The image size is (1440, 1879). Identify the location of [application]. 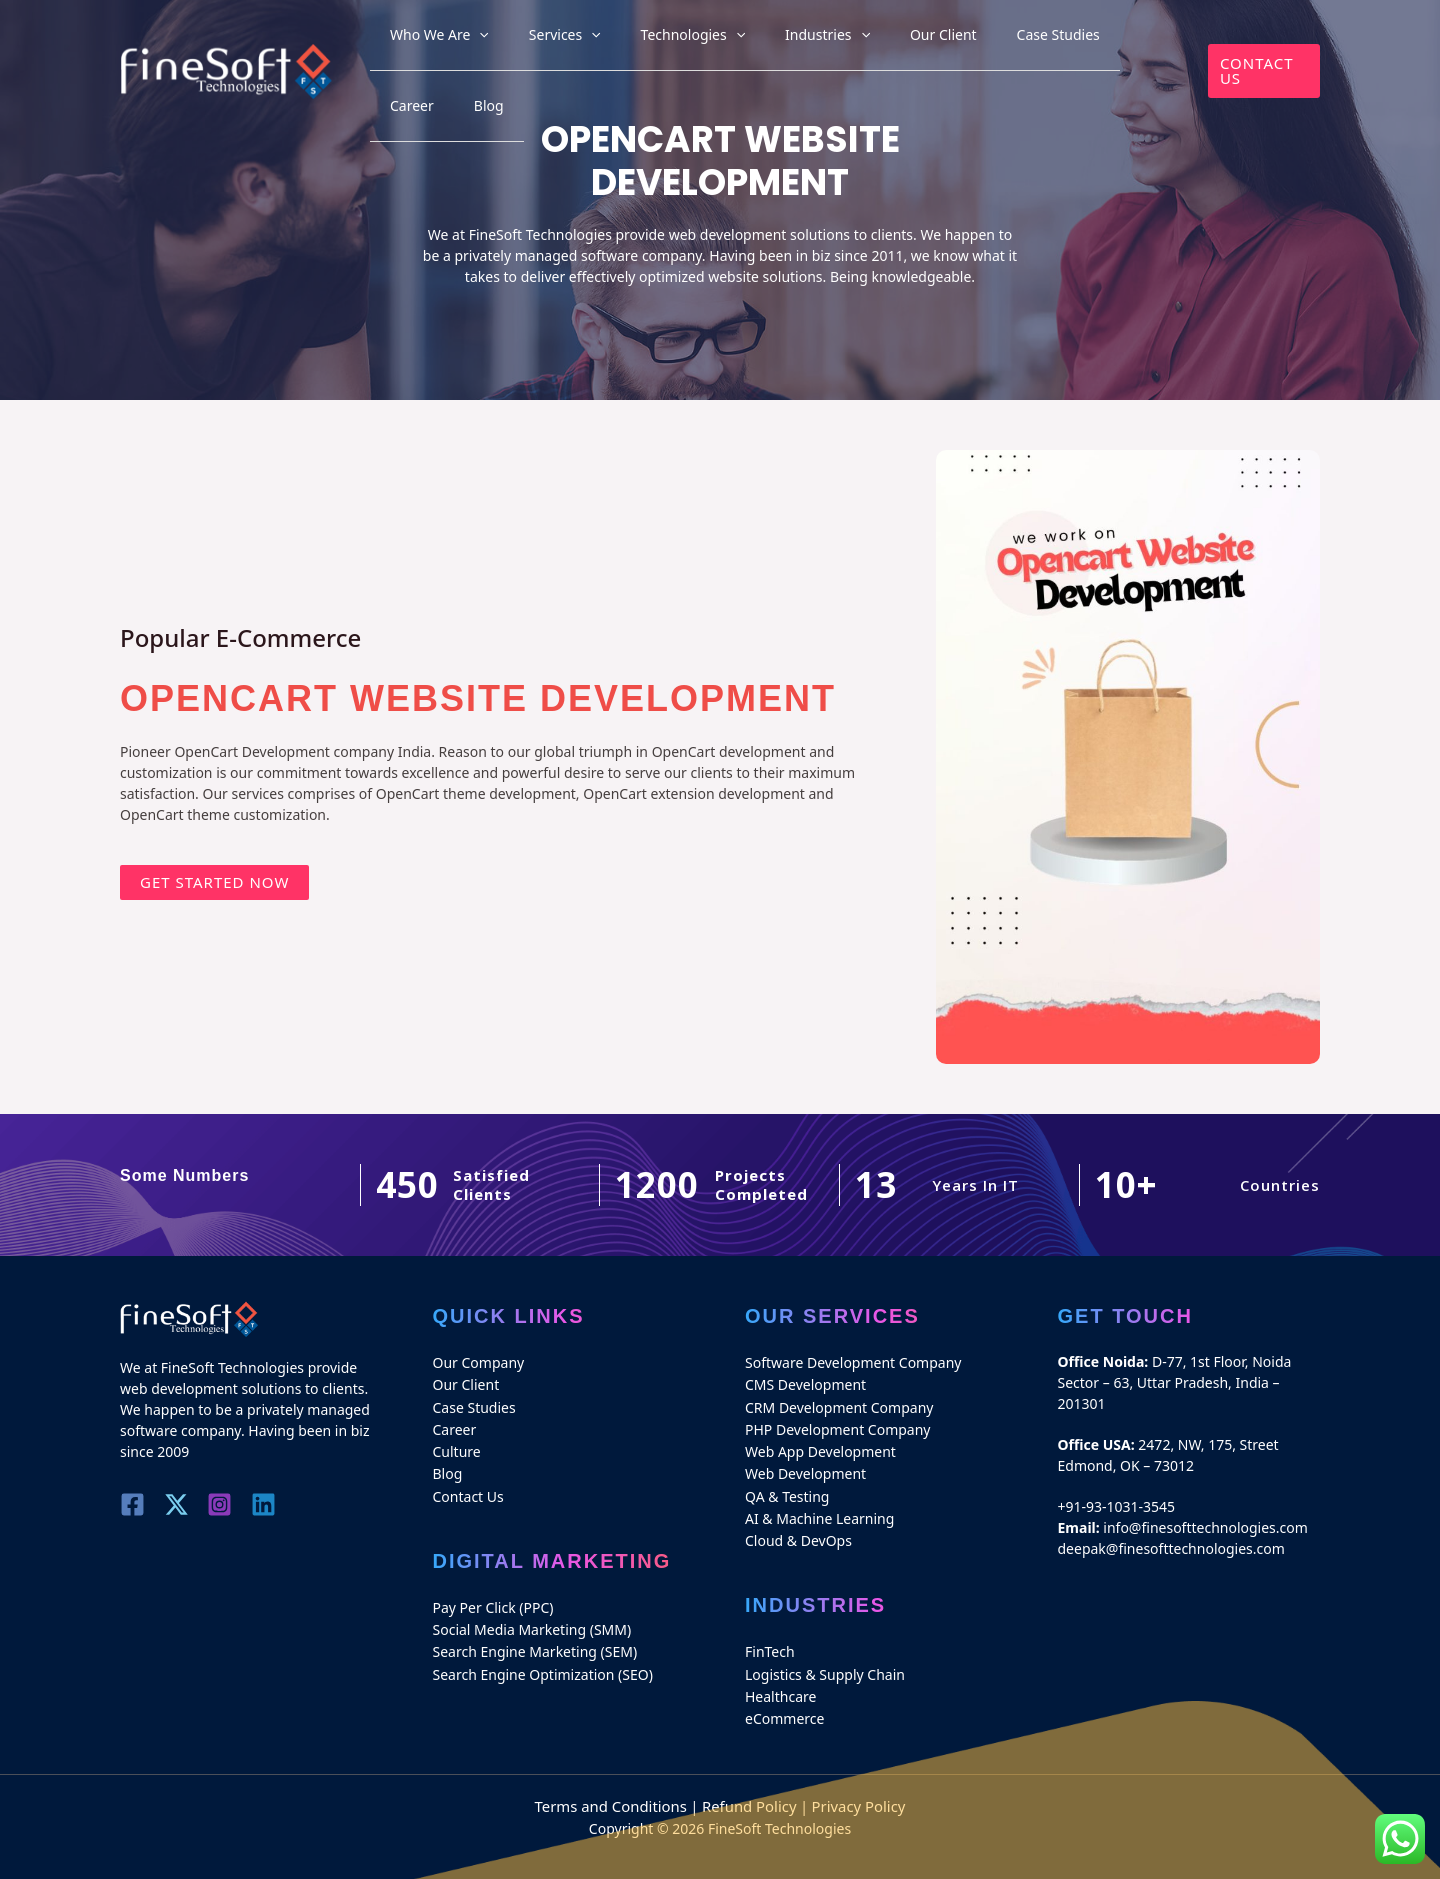
(532, 41).